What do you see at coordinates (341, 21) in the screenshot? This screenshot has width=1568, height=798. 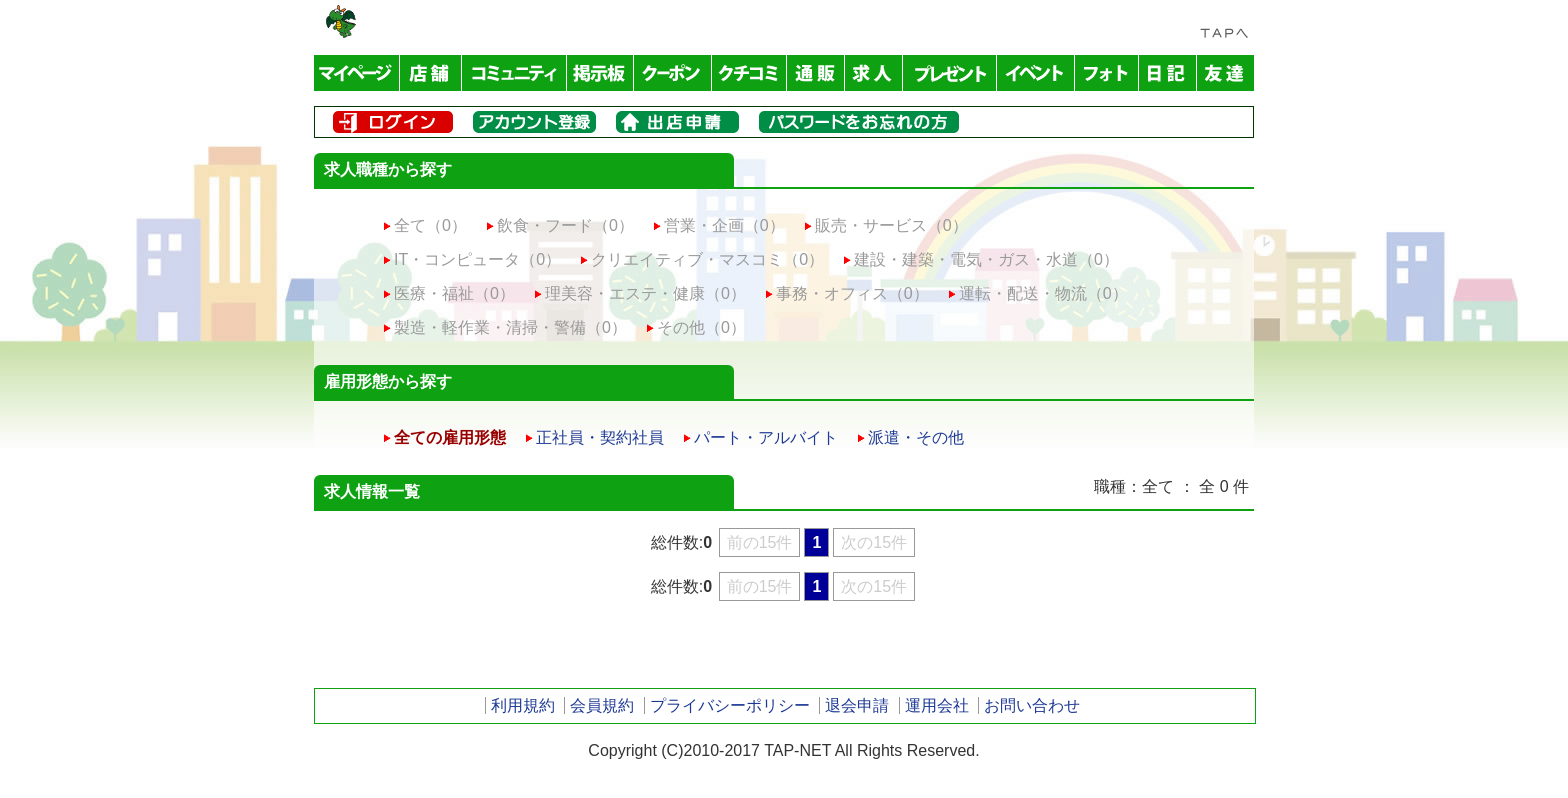 I see `TAP-NET` at bounding box center [341, 21].